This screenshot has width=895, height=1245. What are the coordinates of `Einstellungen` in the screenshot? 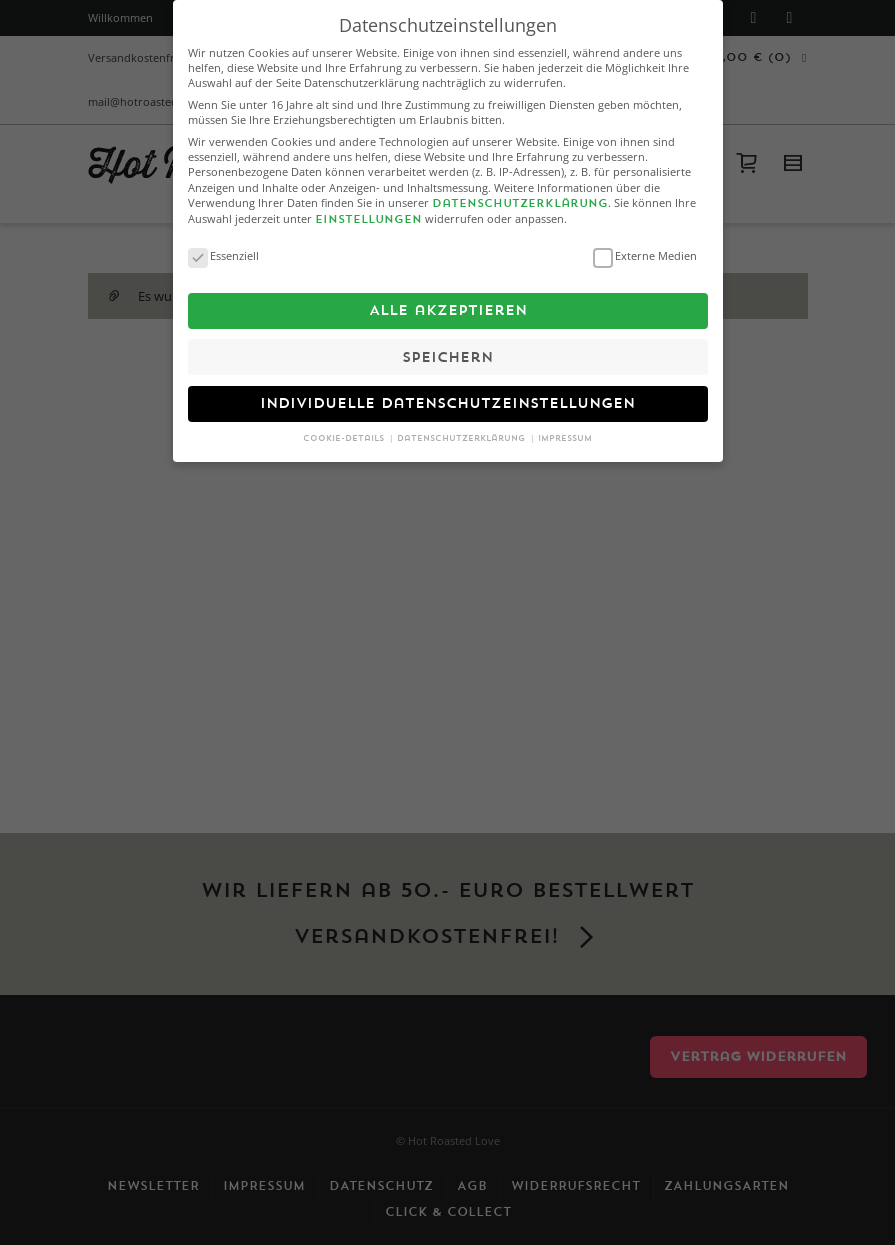 It's located at (368, 210).